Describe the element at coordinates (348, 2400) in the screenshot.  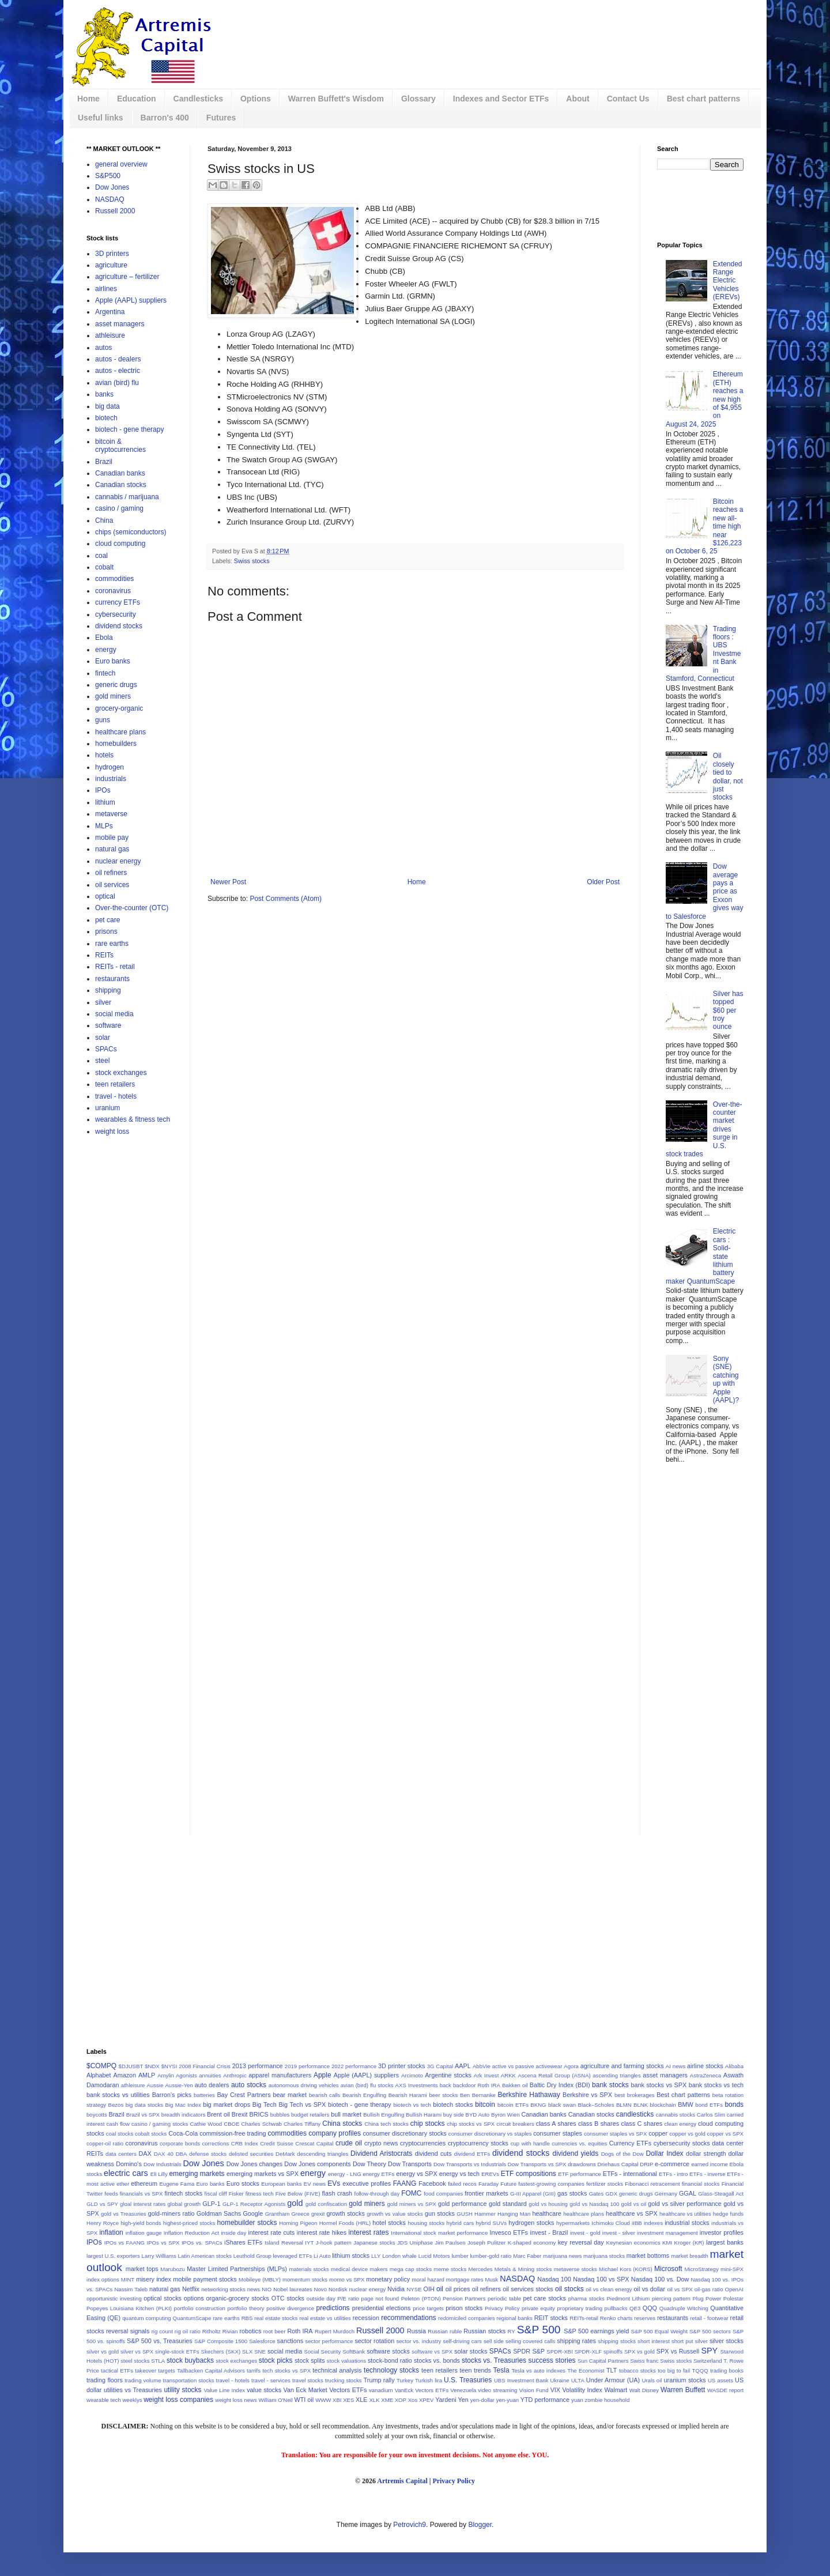
I see `XES` at that location.